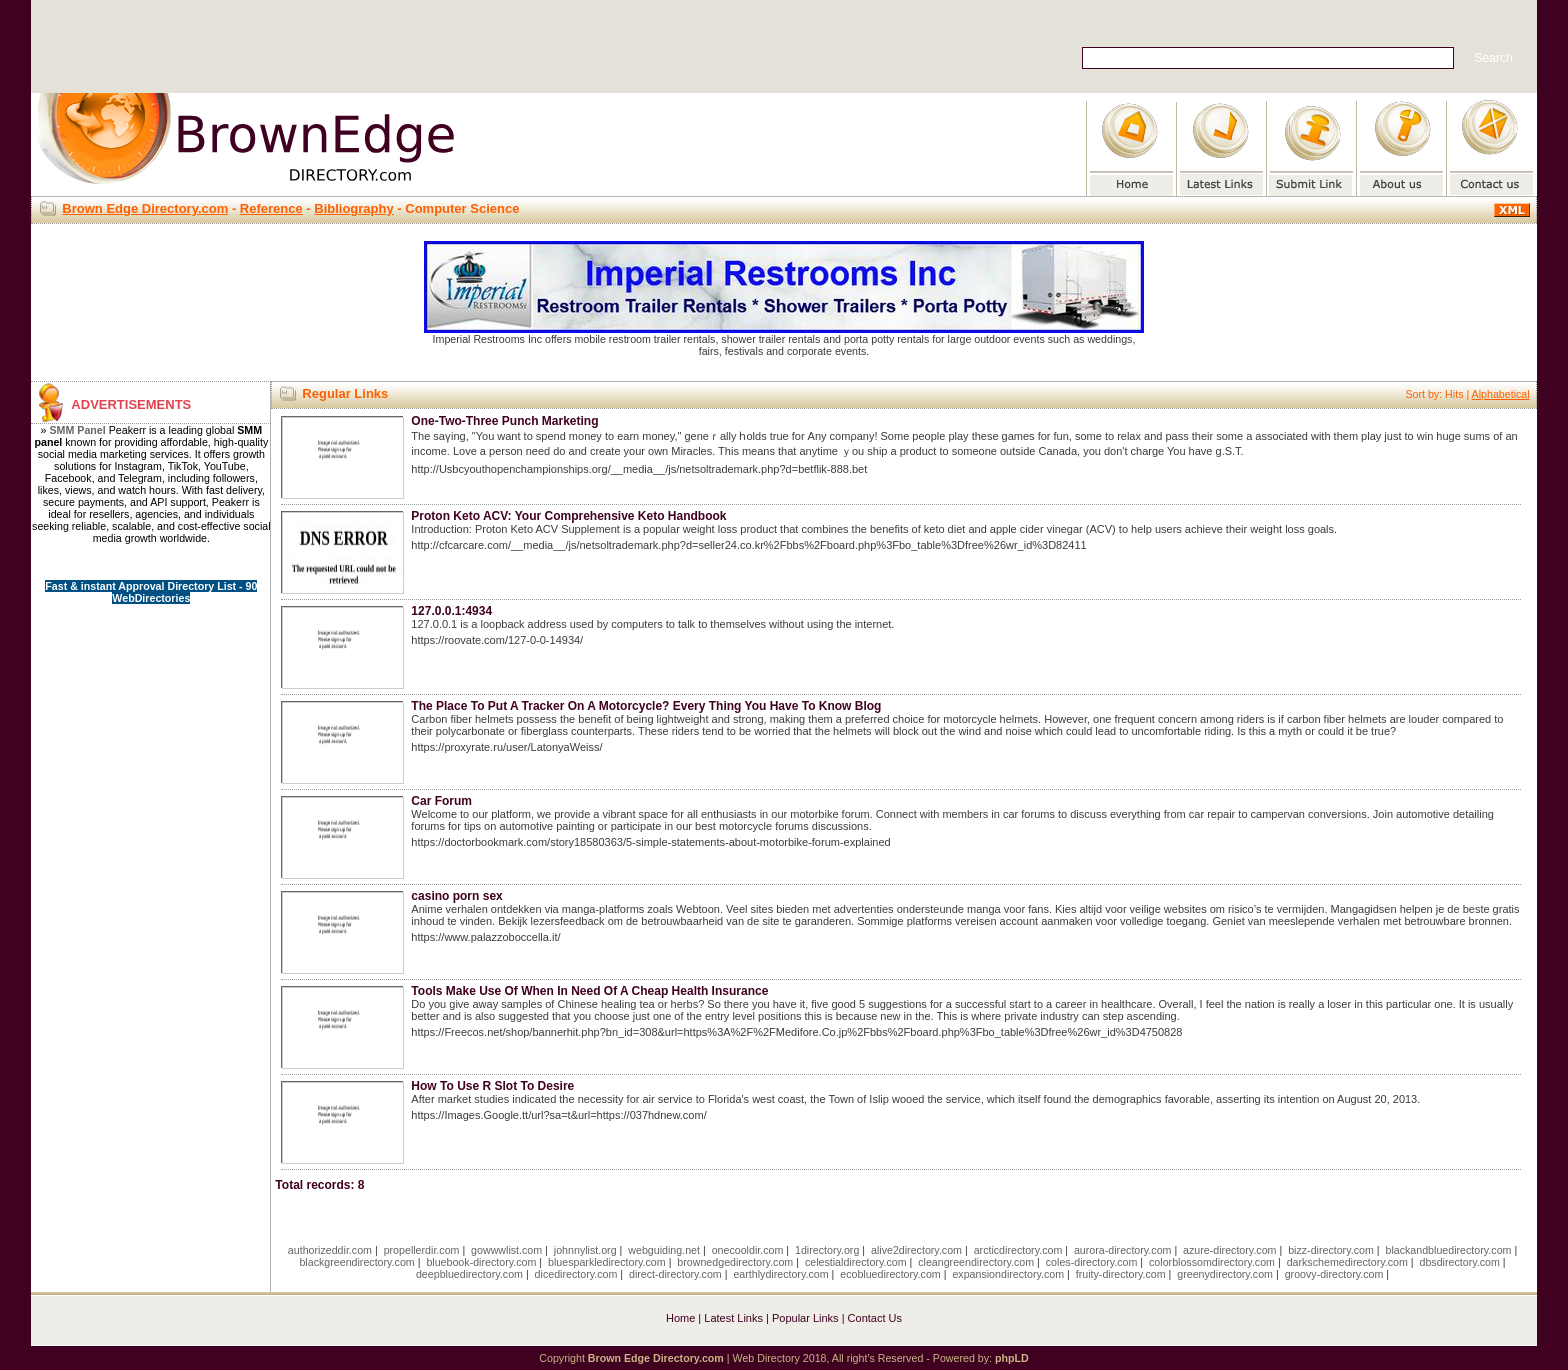 This screenshot has width=1568, height=1370. What do you see at coordinates (441, 801) in the screenshot?
I see `Car Forum` at bounding box center [441, 801].